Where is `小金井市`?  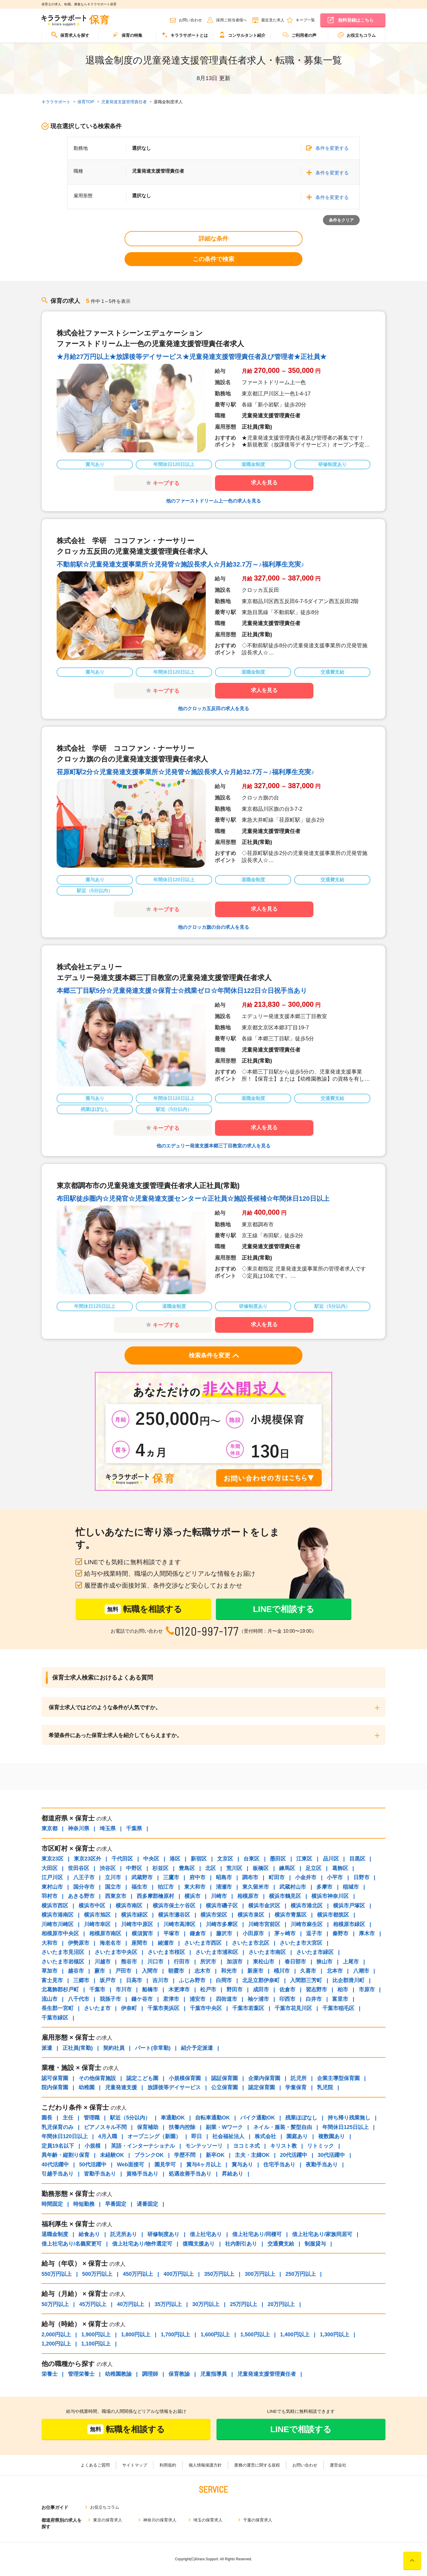 小金井市 is located at coordinates (305, 1877).